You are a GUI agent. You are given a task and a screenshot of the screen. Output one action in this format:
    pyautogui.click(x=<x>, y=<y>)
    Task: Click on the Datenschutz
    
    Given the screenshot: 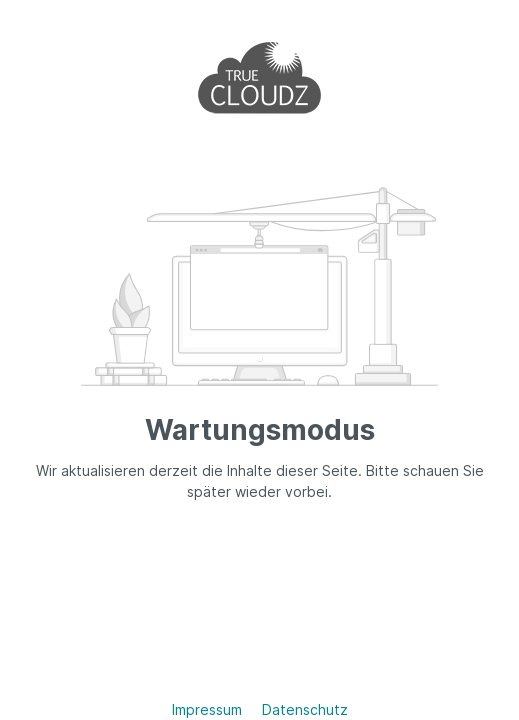 What is the action you would take?
    pyautogui.click(x=305, y=709)
    